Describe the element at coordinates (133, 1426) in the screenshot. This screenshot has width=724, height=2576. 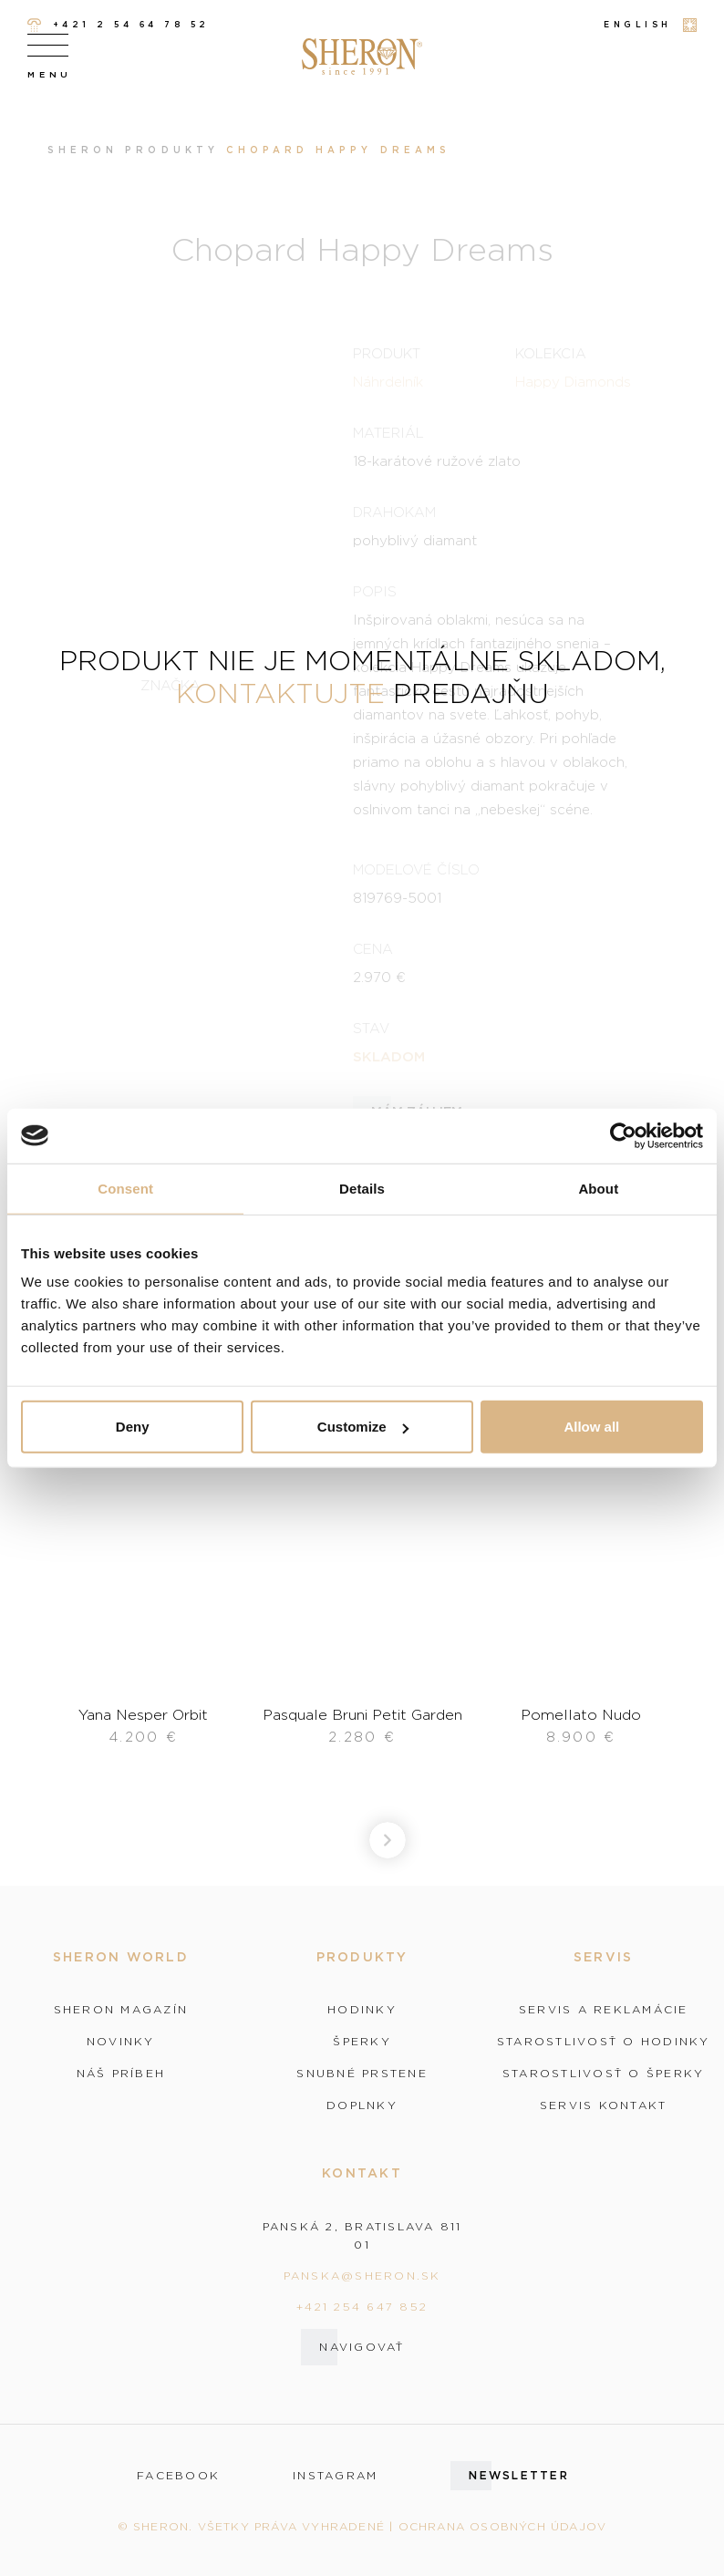
I see `Deny` at that location.